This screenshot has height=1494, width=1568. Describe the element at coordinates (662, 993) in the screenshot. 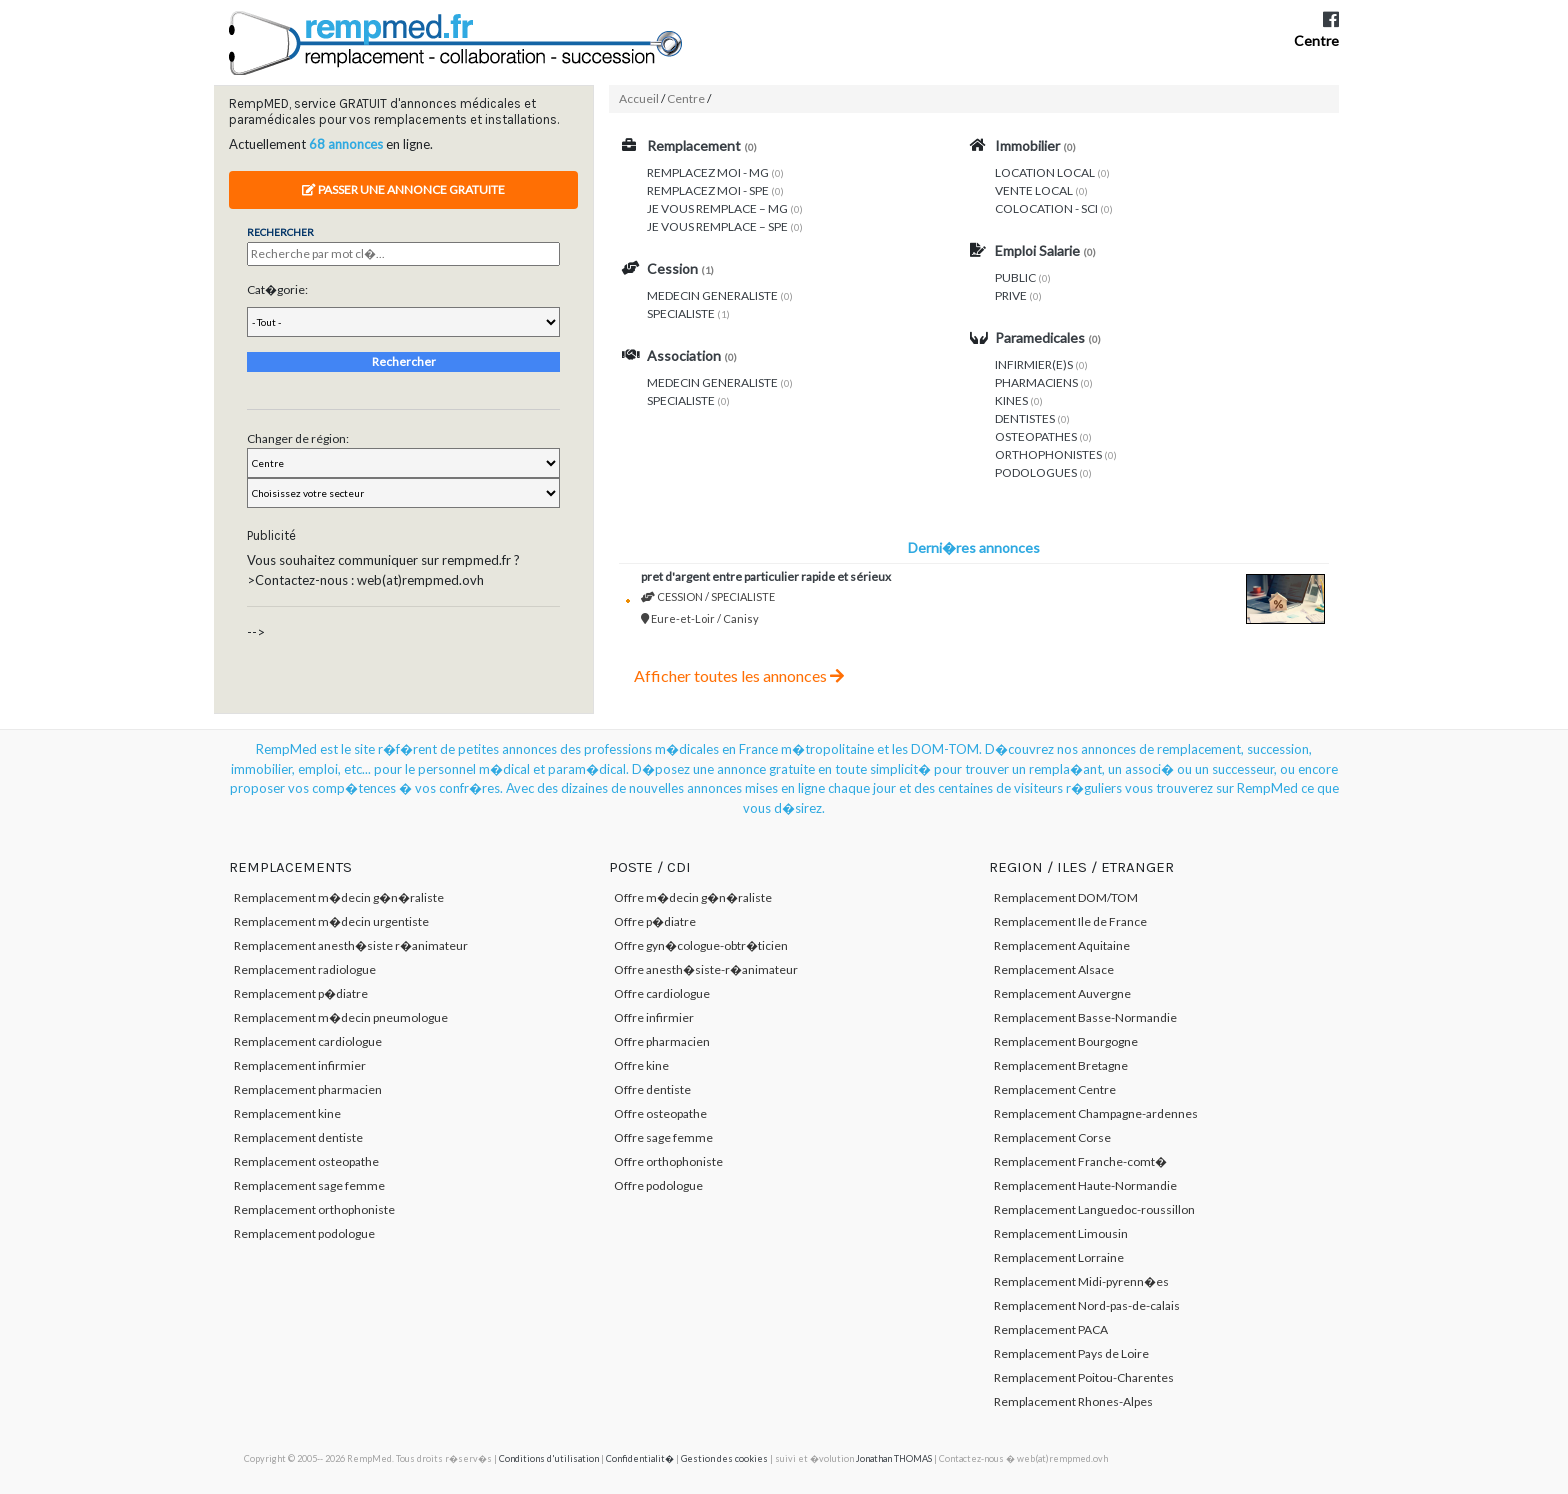

I see `Offre cardiologue` at that location.